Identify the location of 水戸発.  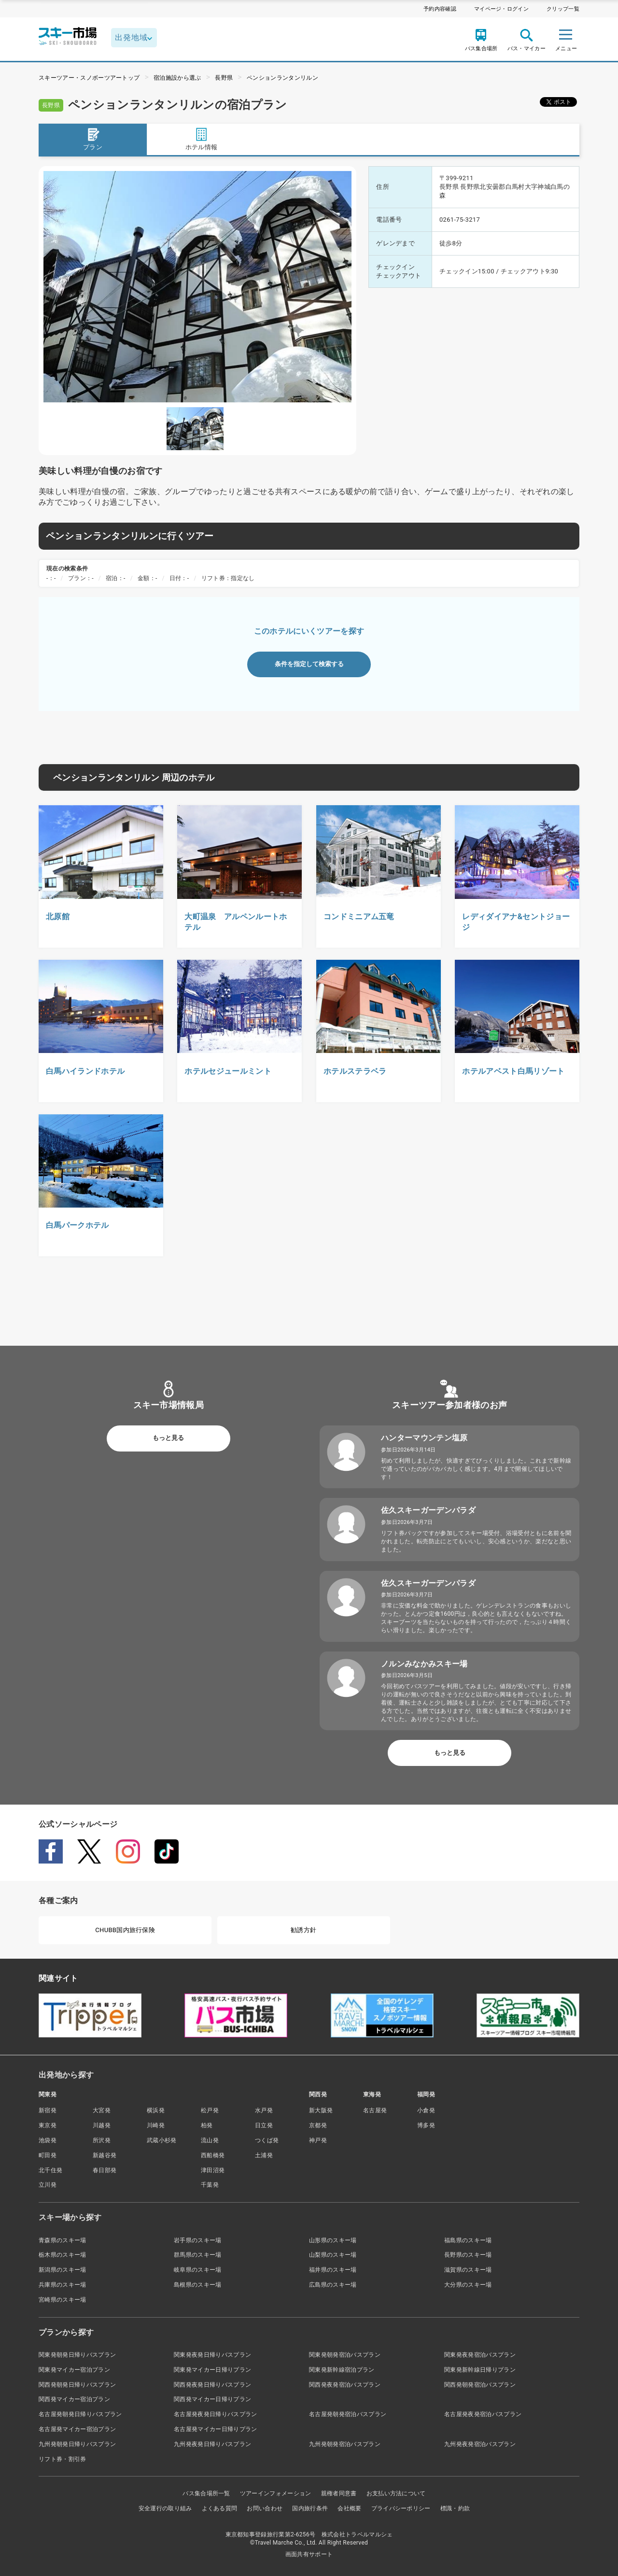
(264, 2110).